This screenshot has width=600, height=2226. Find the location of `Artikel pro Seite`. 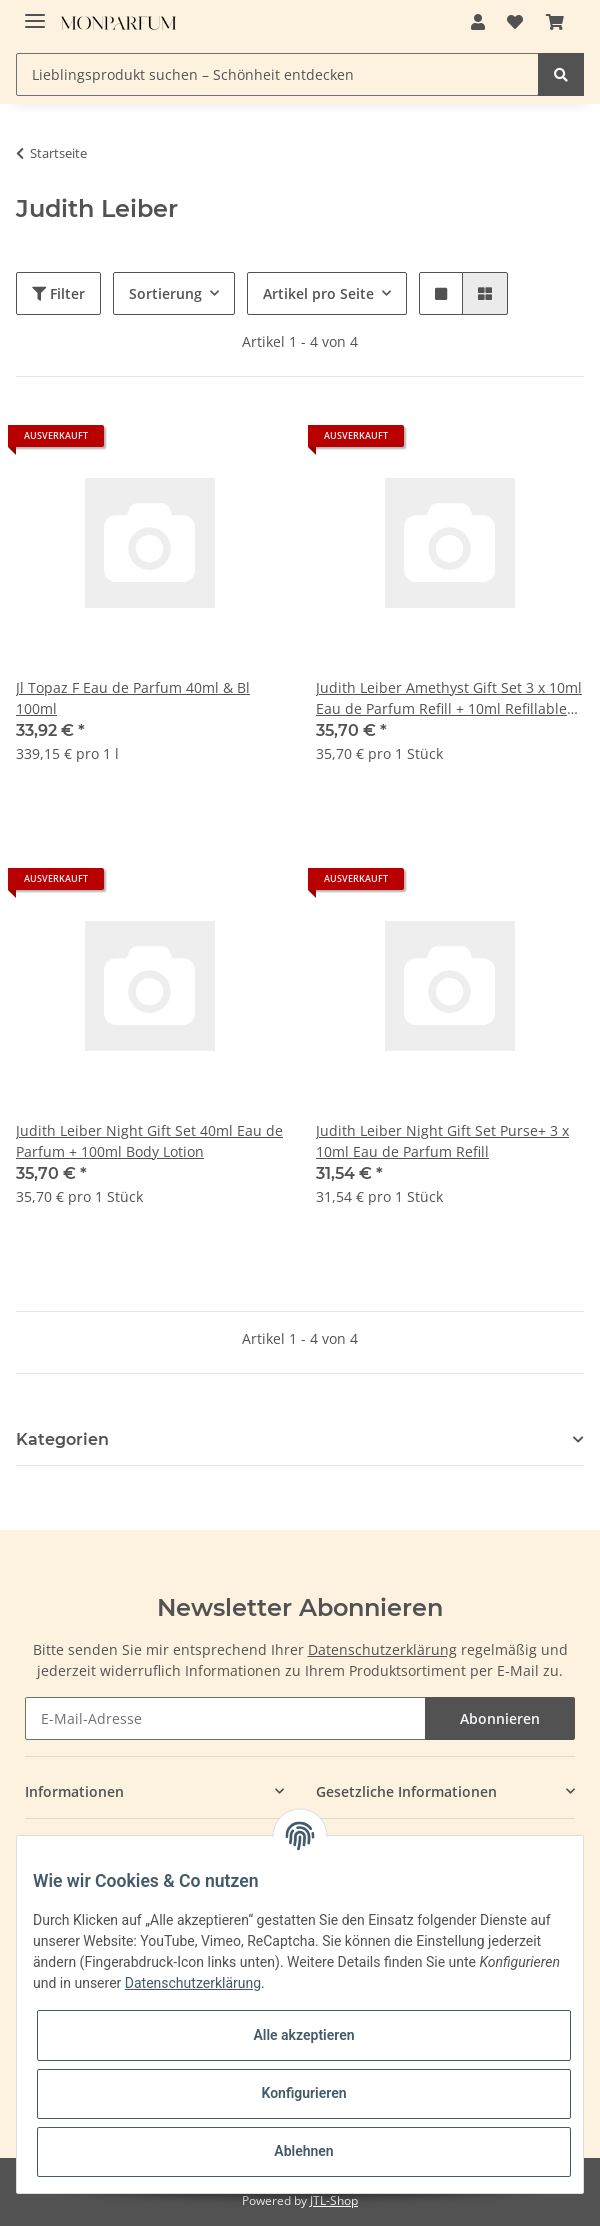

Artikel pro Seite is located at coordinates (318, 293).